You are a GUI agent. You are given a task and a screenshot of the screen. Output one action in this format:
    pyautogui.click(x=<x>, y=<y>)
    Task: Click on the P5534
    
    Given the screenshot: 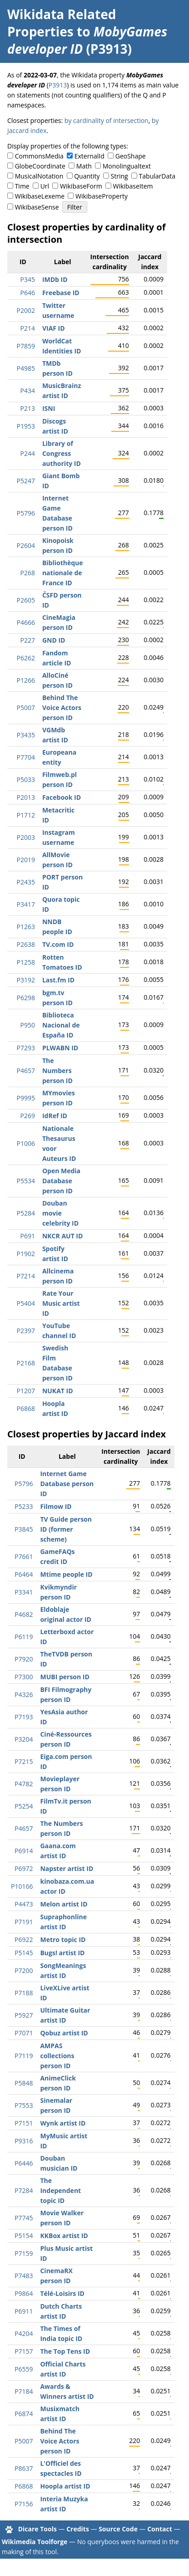 What is the action you would take?
    pyautogui.click(x=25, y=1180)
    